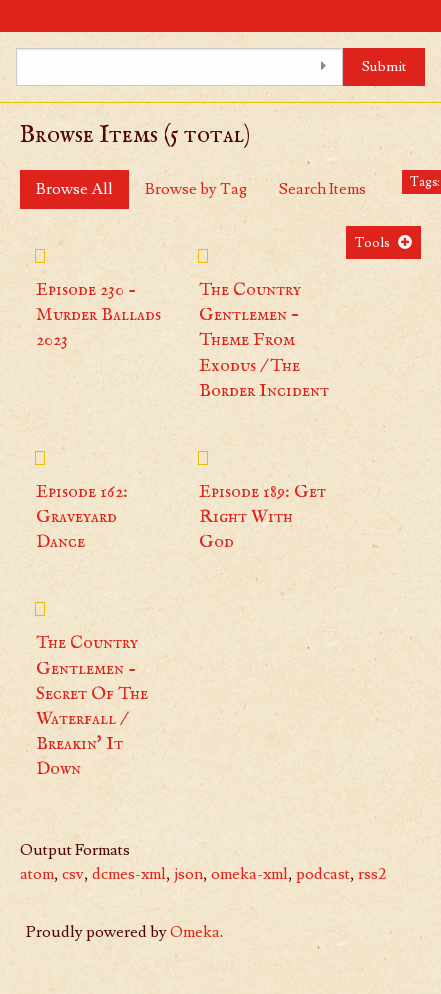 The image size is (441, 994). Describe the element at coordinates (323, 67) in the screenshot. I see `[Toggle advanced options]` at that location.